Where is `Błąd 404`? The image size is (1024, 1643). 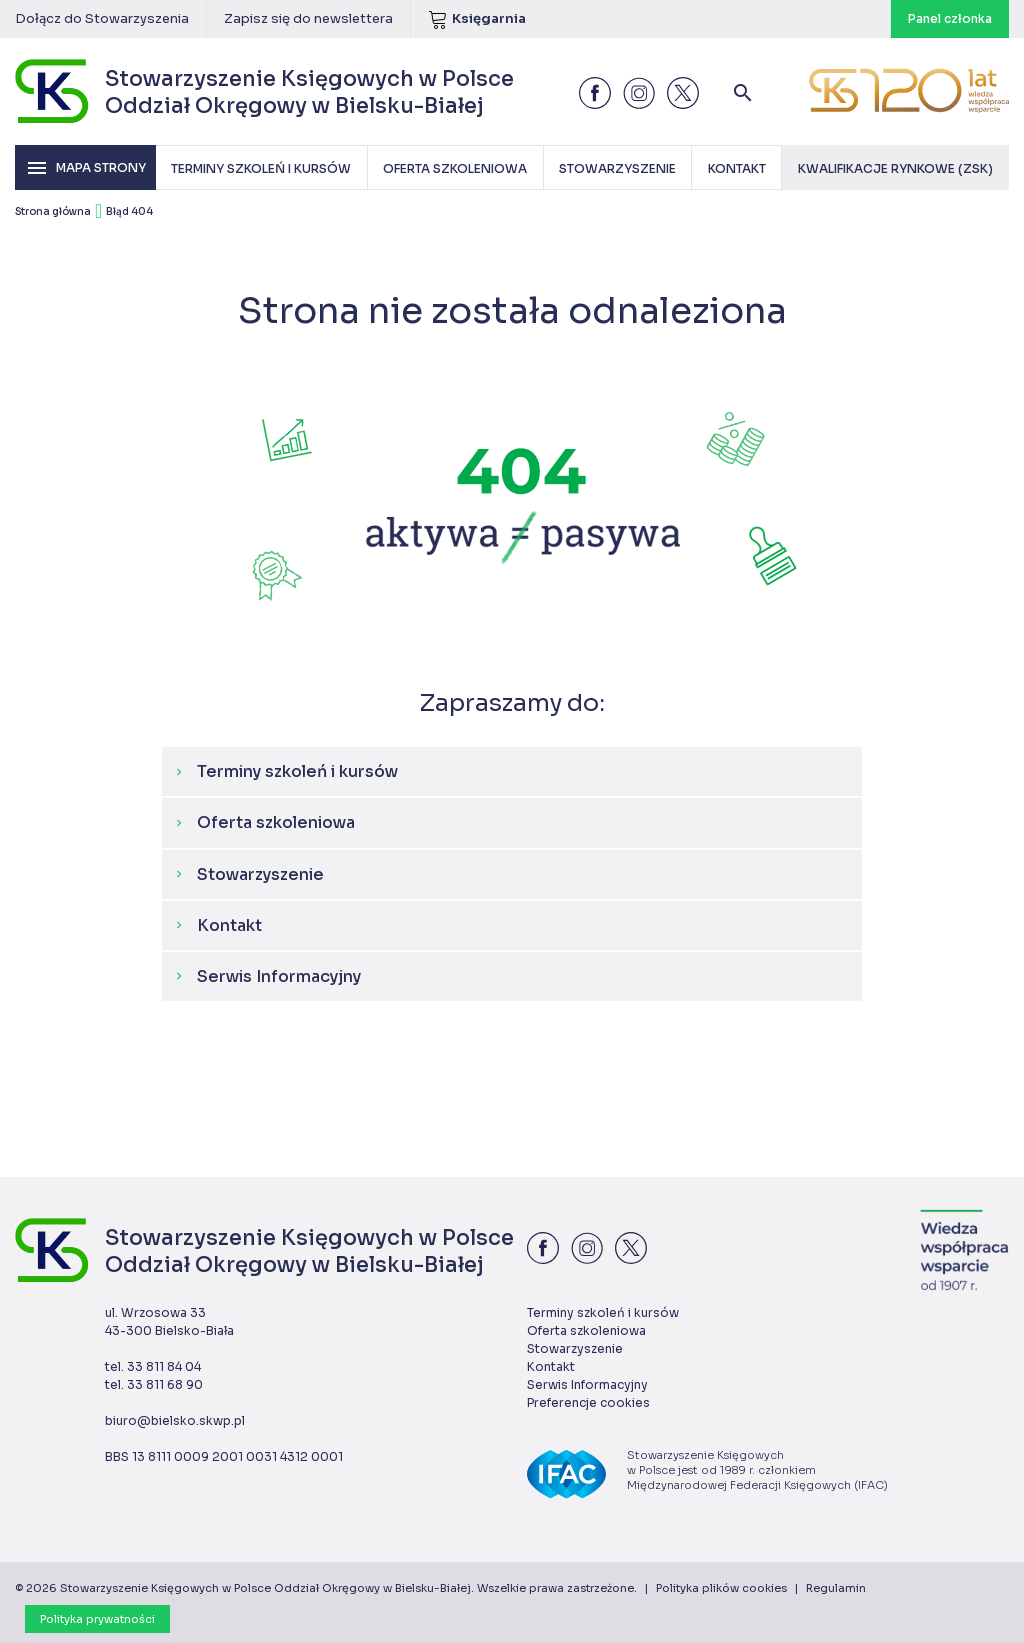 Błąd 404 is located at coordinates (129, 211).